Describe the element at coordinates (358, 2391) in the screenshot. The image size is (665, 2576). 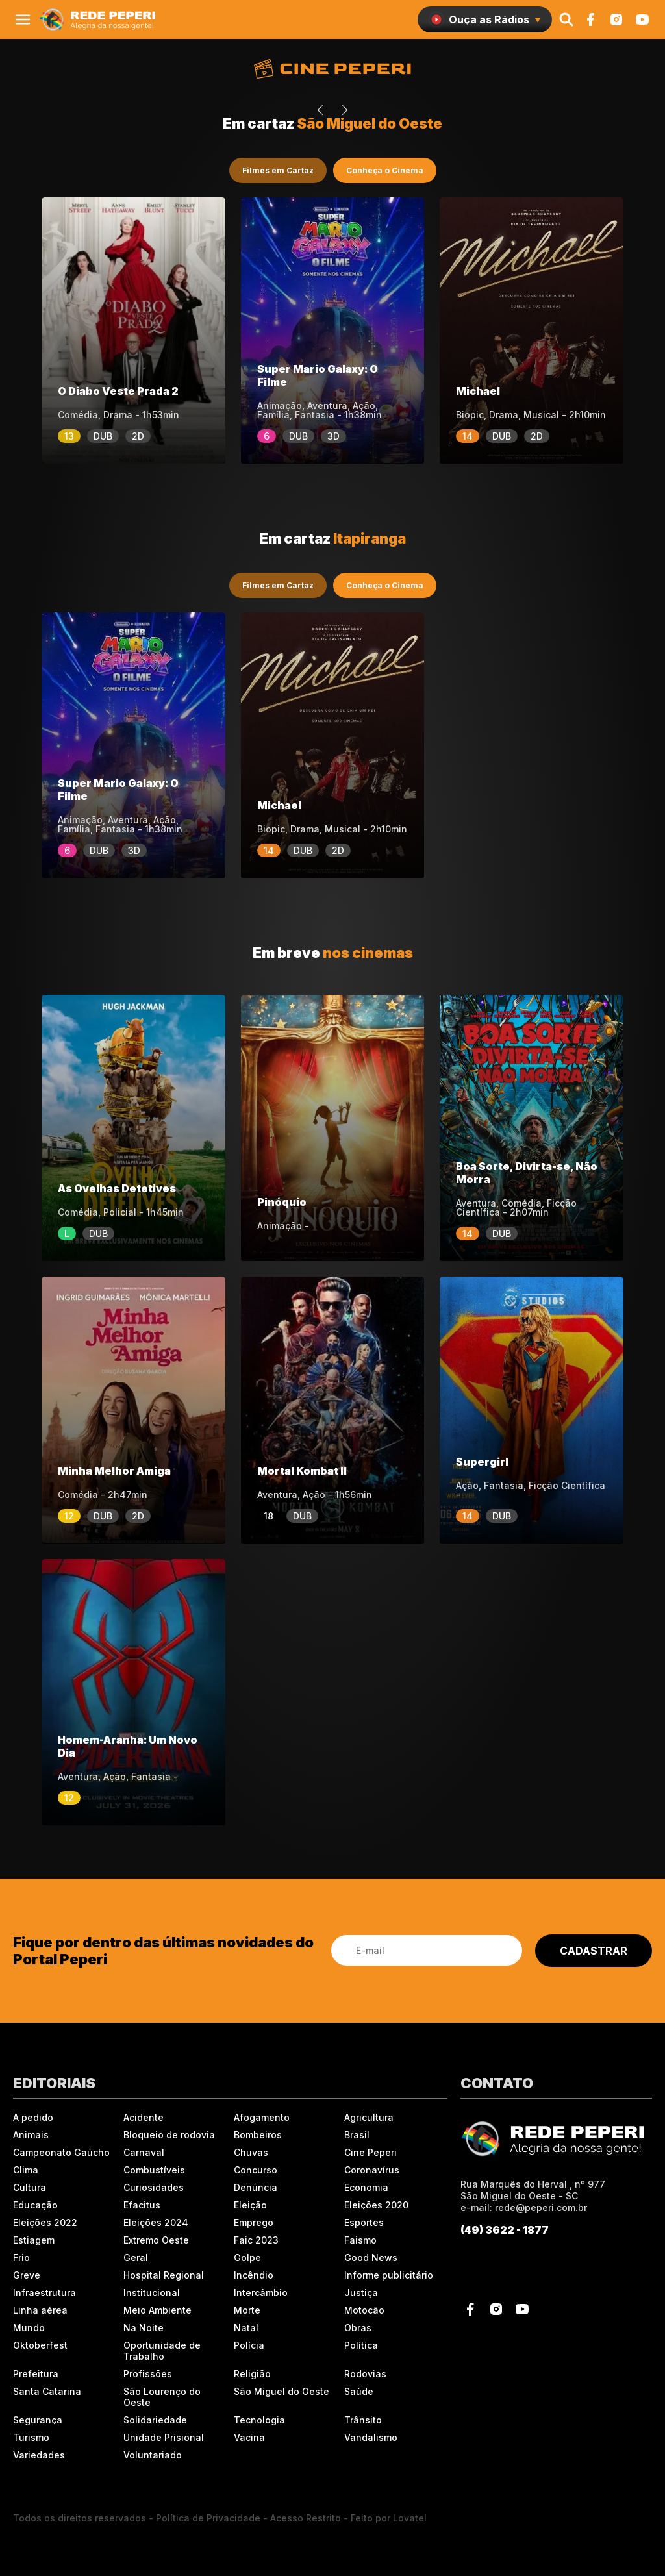
I see `Saúde` at that location.